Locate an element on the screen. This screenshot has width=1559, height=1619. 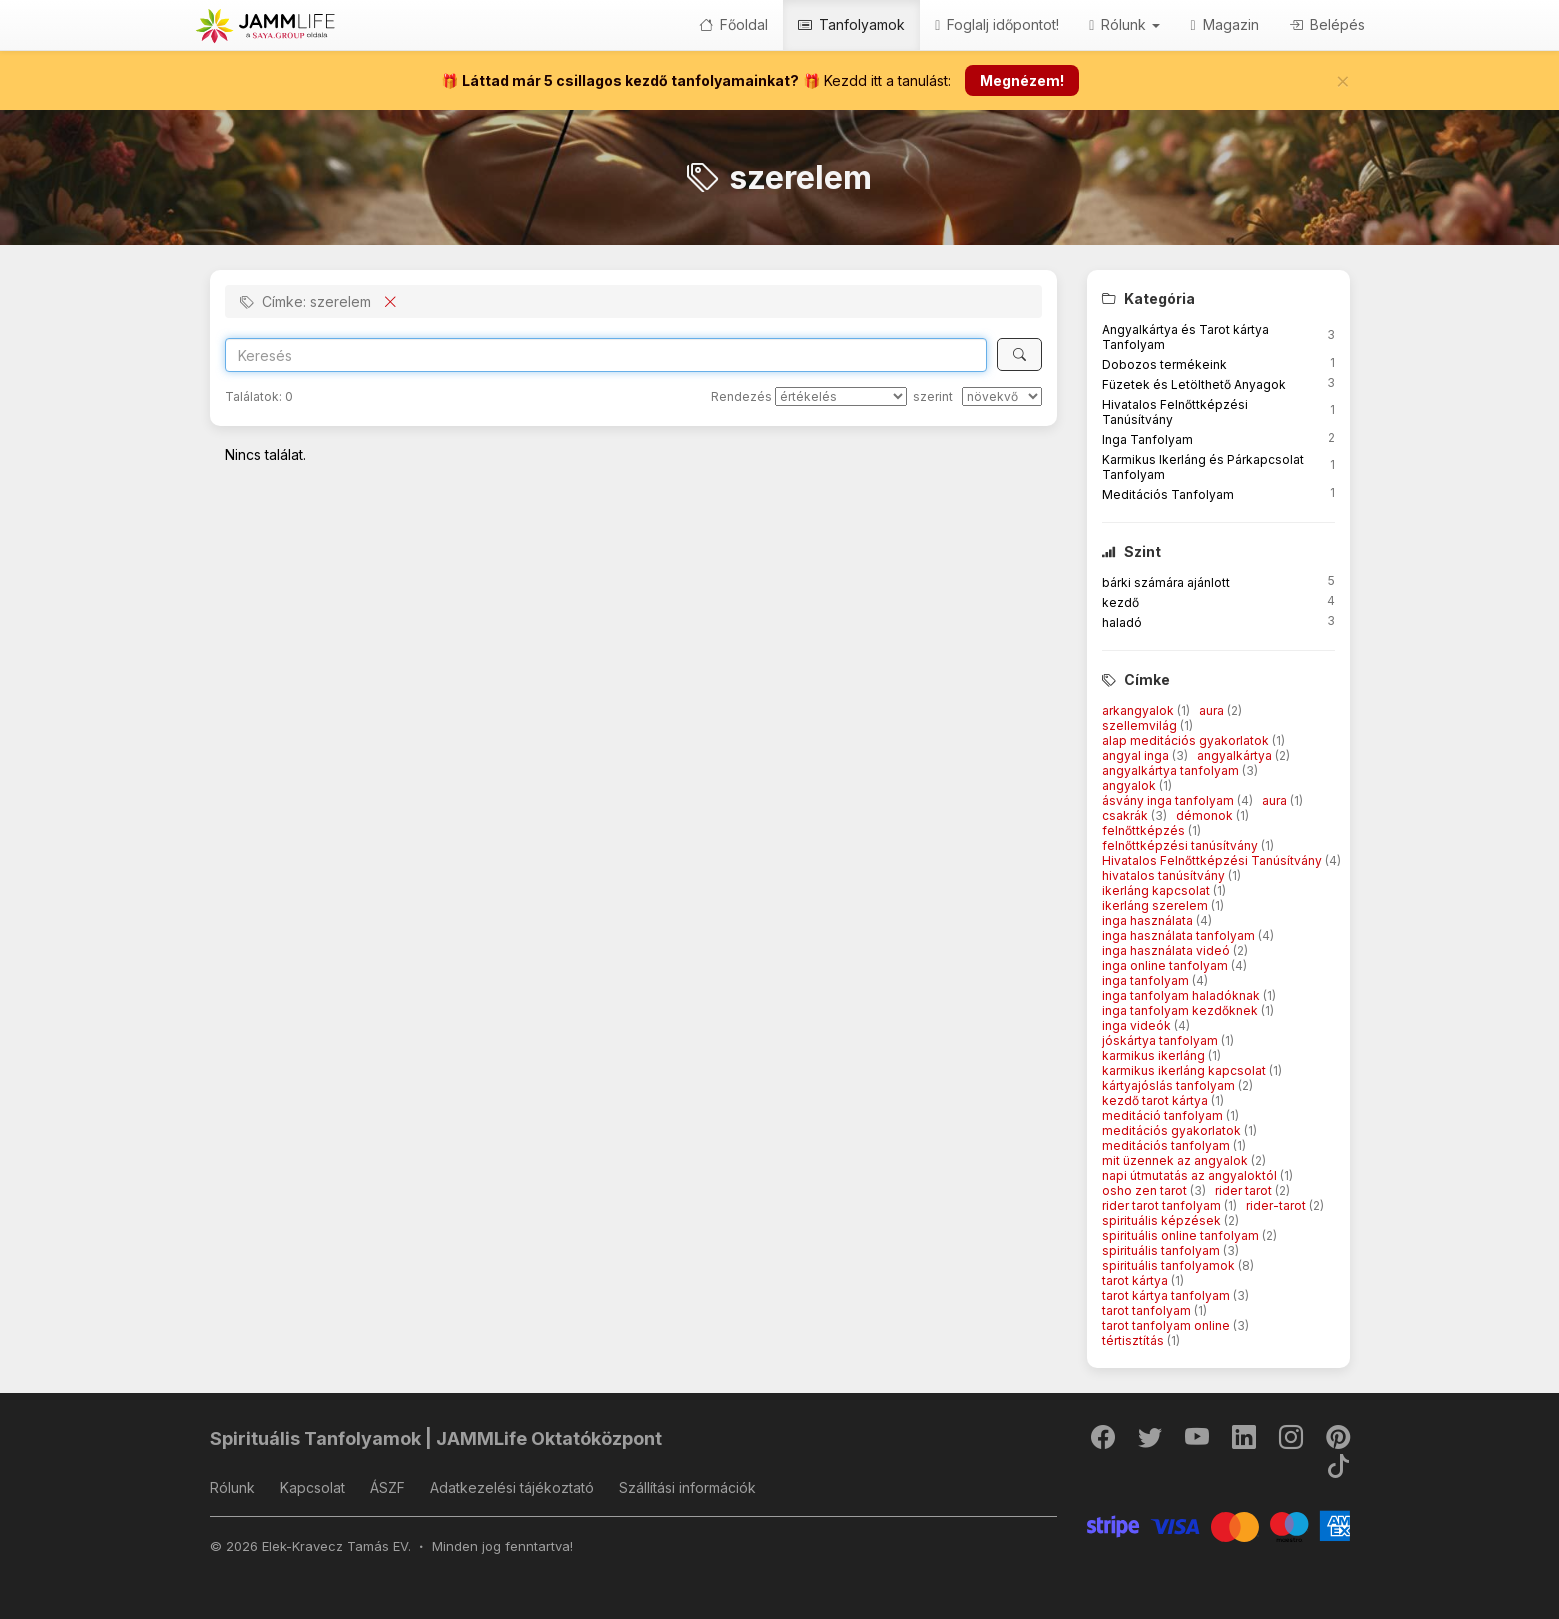
[Rendezés] is located at coordinates (841, 396).